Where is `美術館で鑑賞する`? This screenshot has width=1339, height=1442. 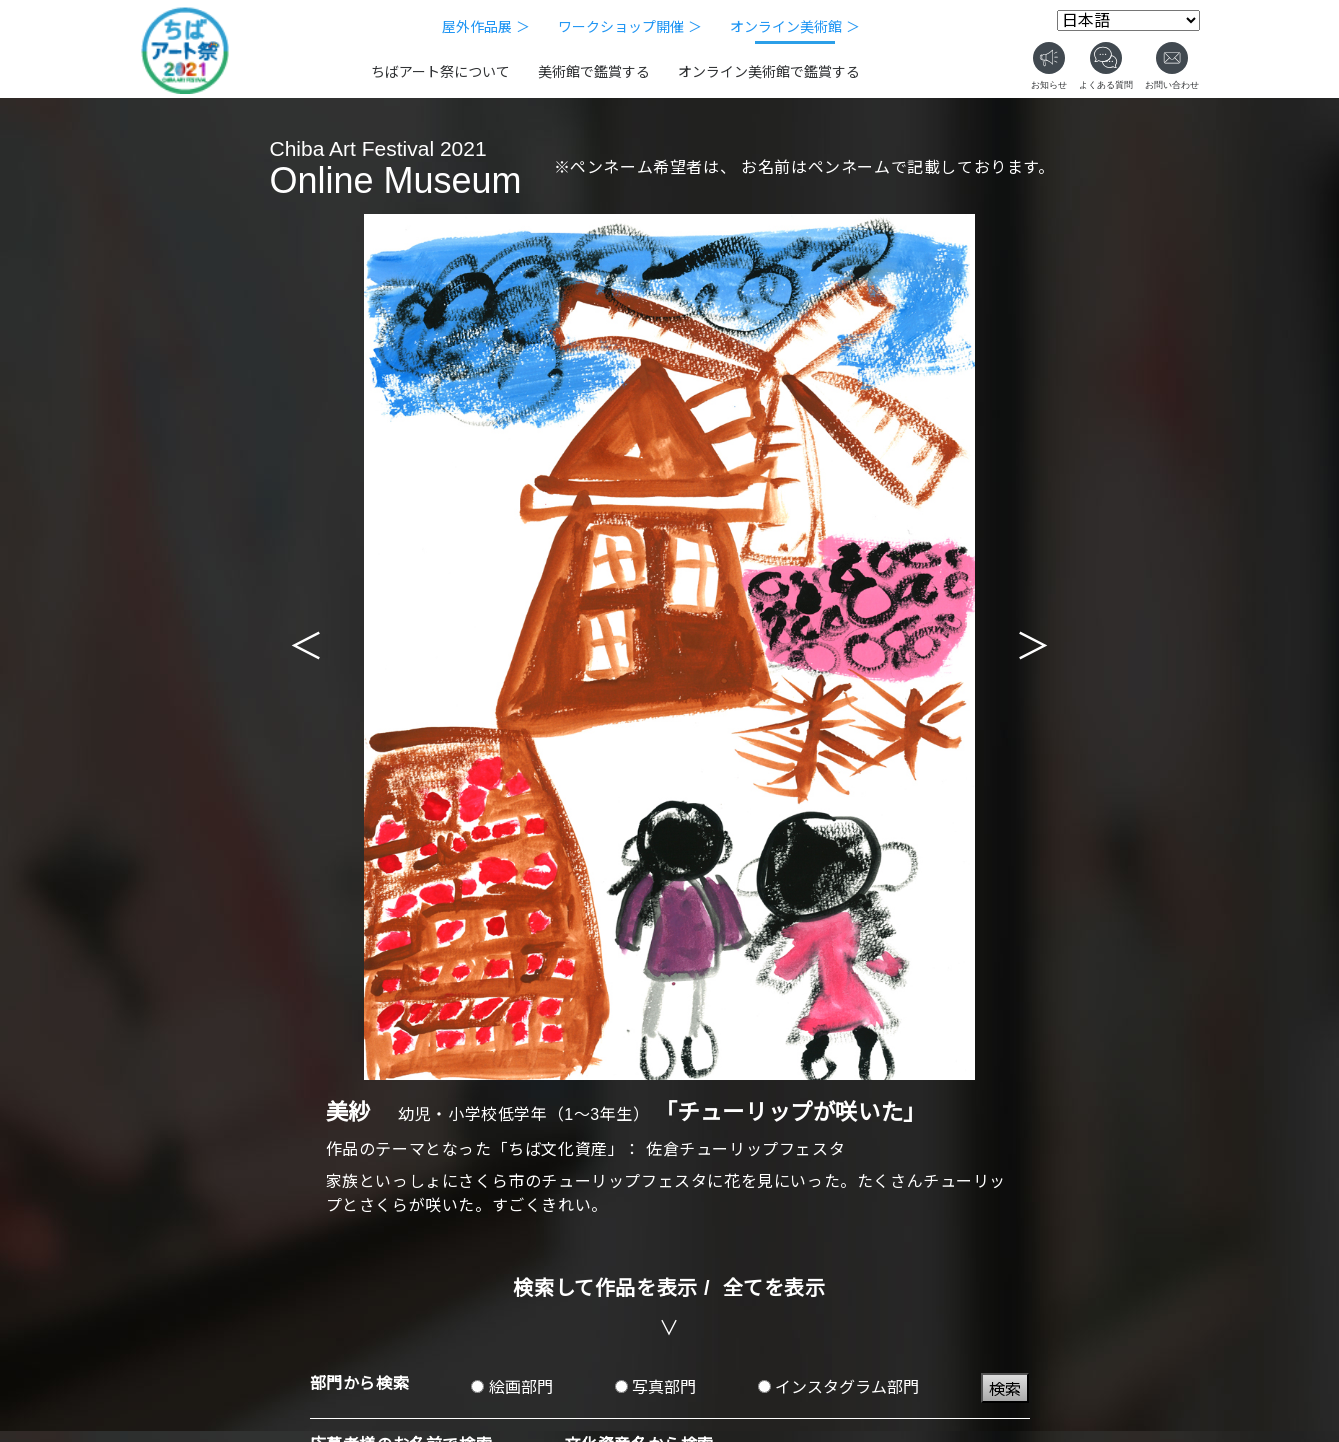 美術館で鑑賞する is located at coordinates (594, 72).